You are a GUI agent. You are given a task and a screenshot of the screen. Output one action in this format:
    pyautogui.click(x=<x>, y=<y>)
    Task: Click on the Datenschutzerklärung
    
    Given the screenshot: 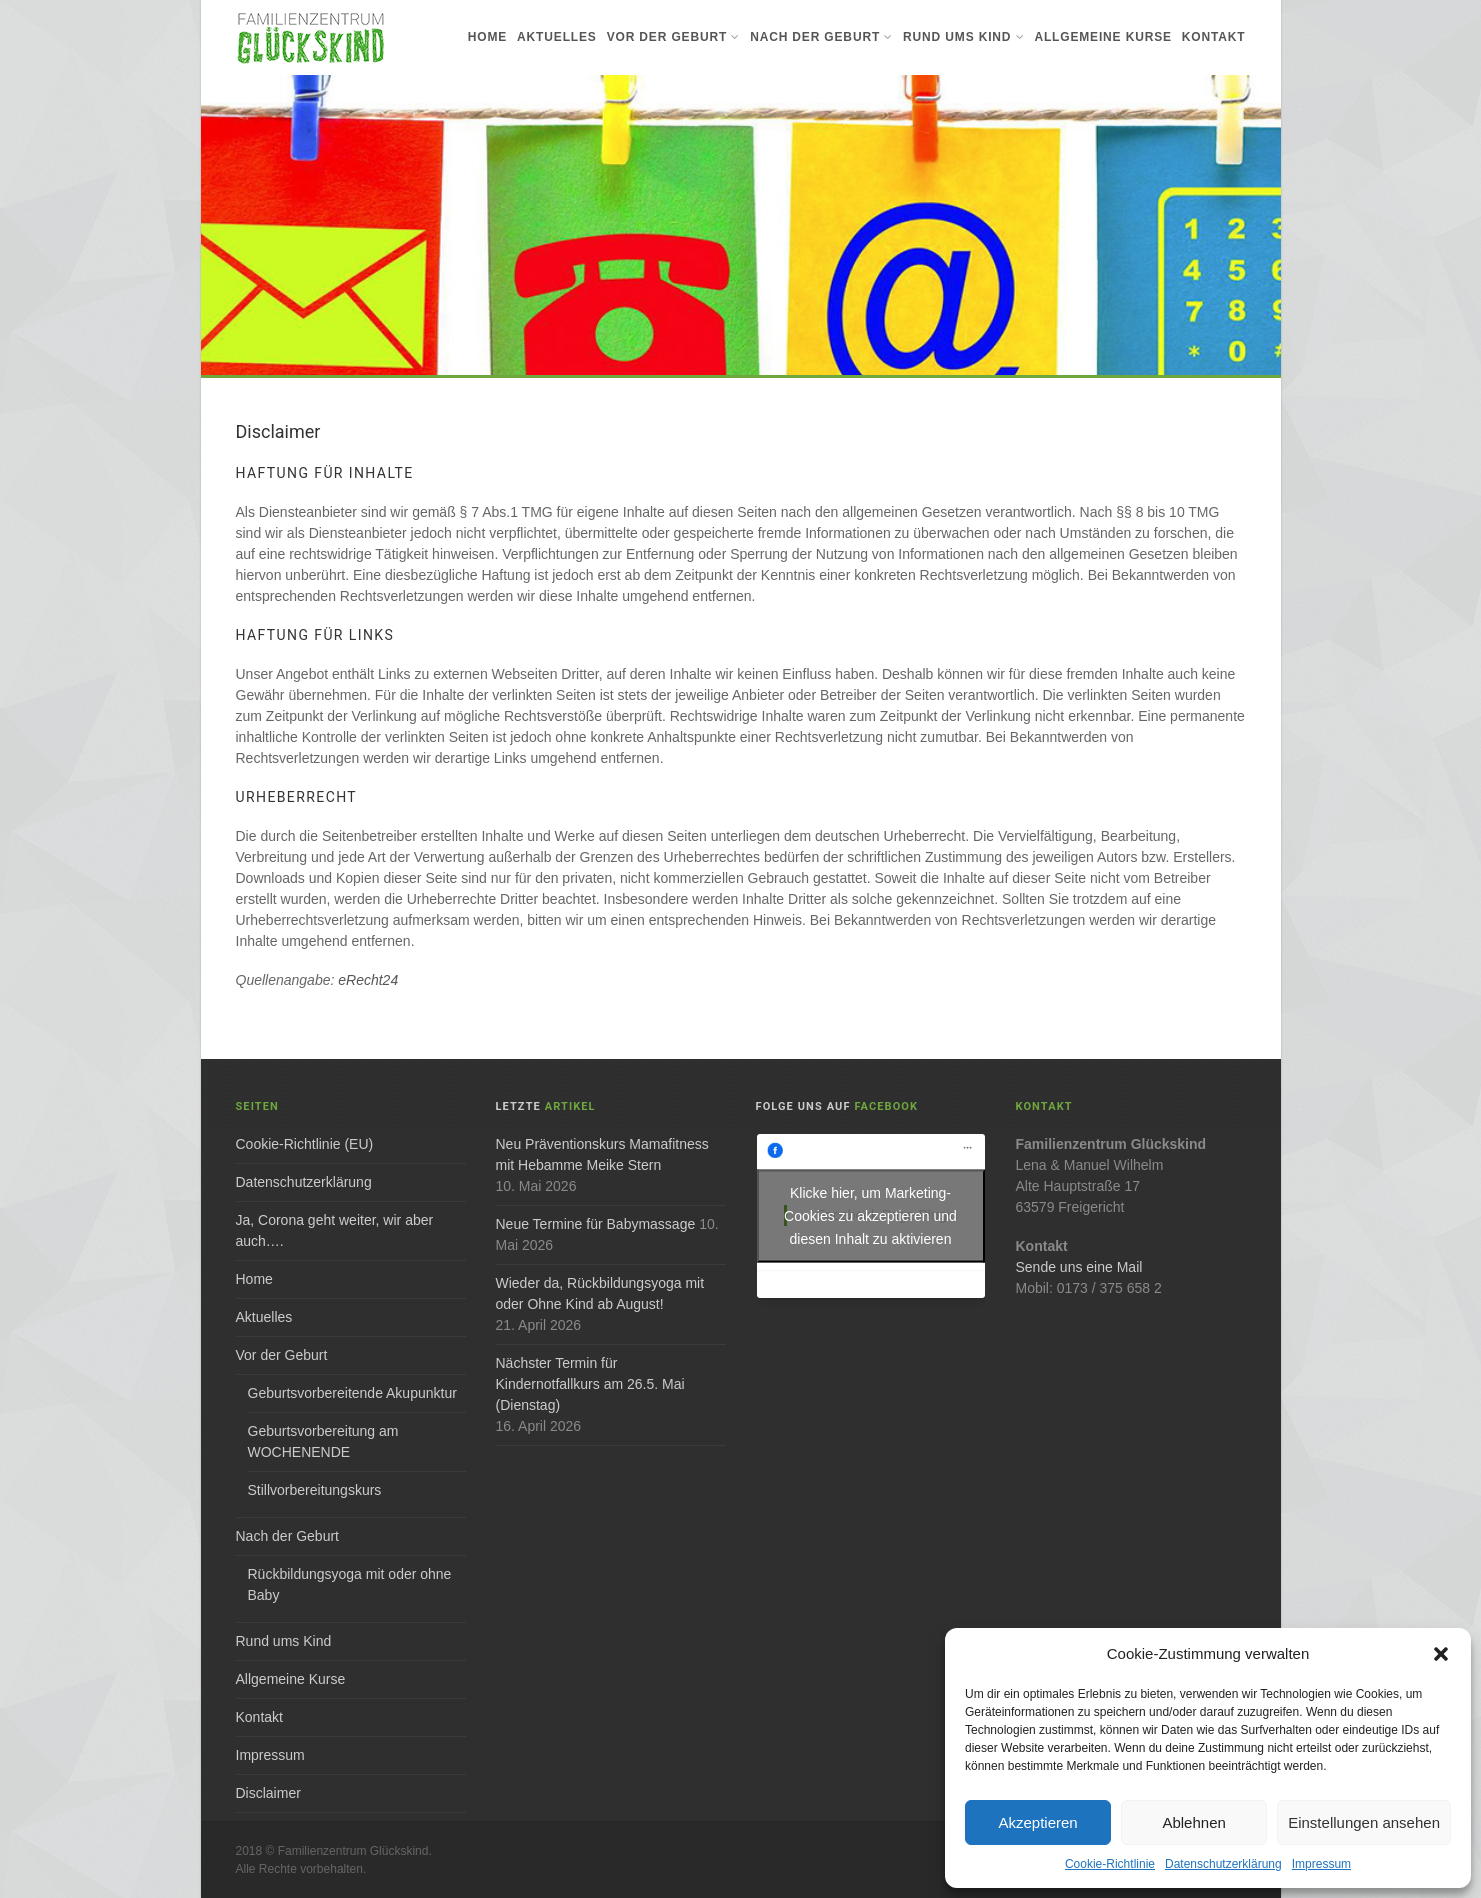 What is the action you would take?
    pyautogui.click(x=1223, y=1864)
    